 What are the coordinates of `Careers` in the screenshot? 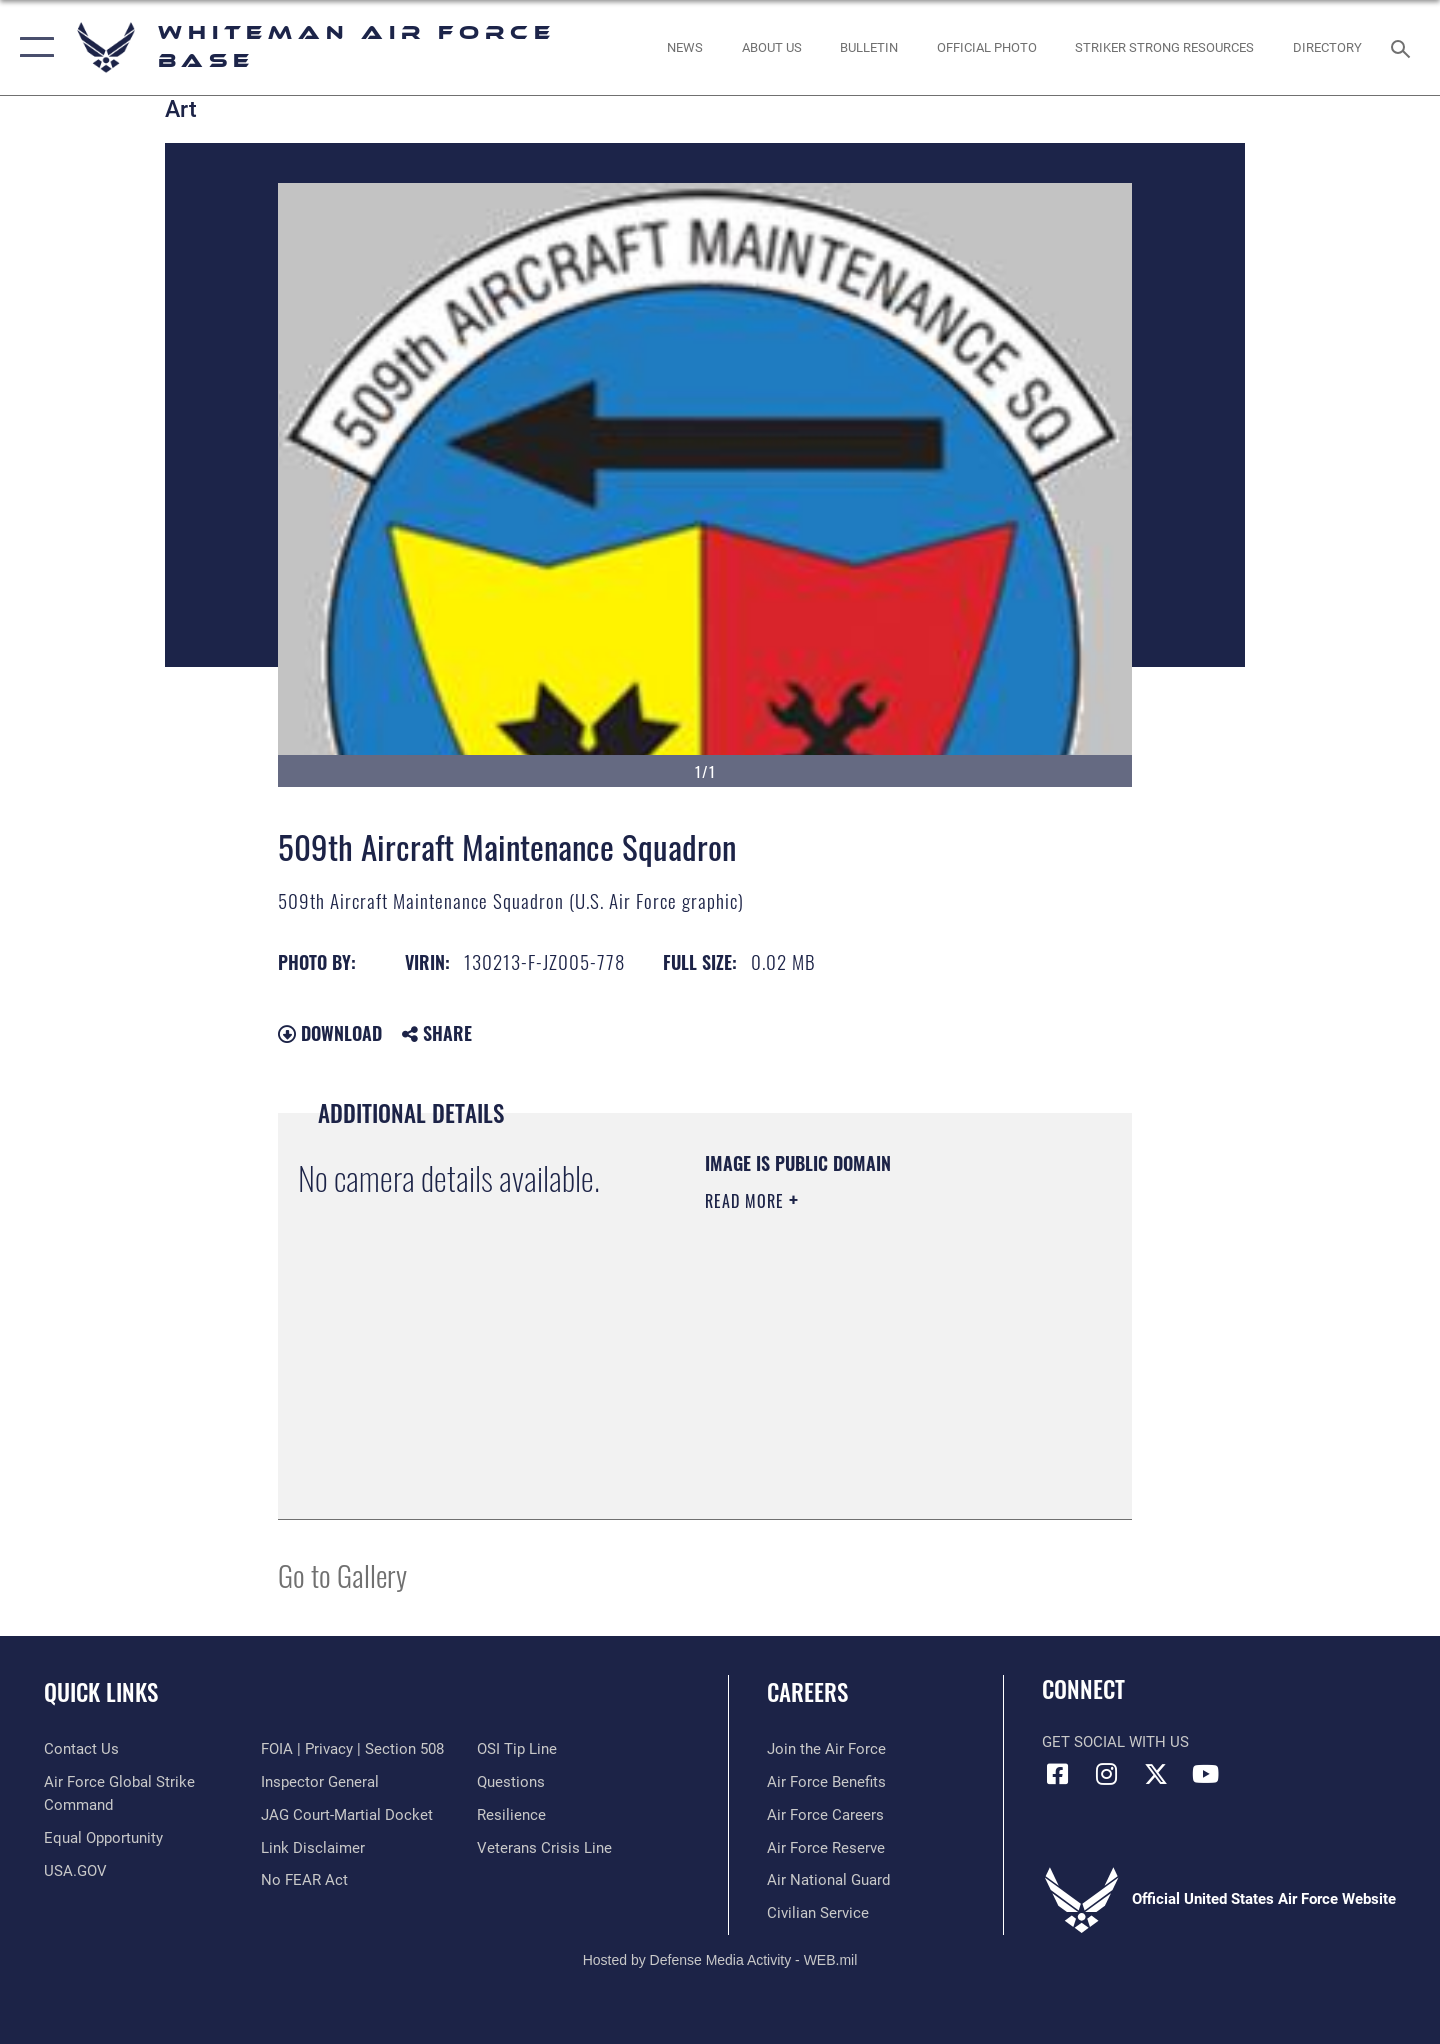 It's located at (807, 1692).